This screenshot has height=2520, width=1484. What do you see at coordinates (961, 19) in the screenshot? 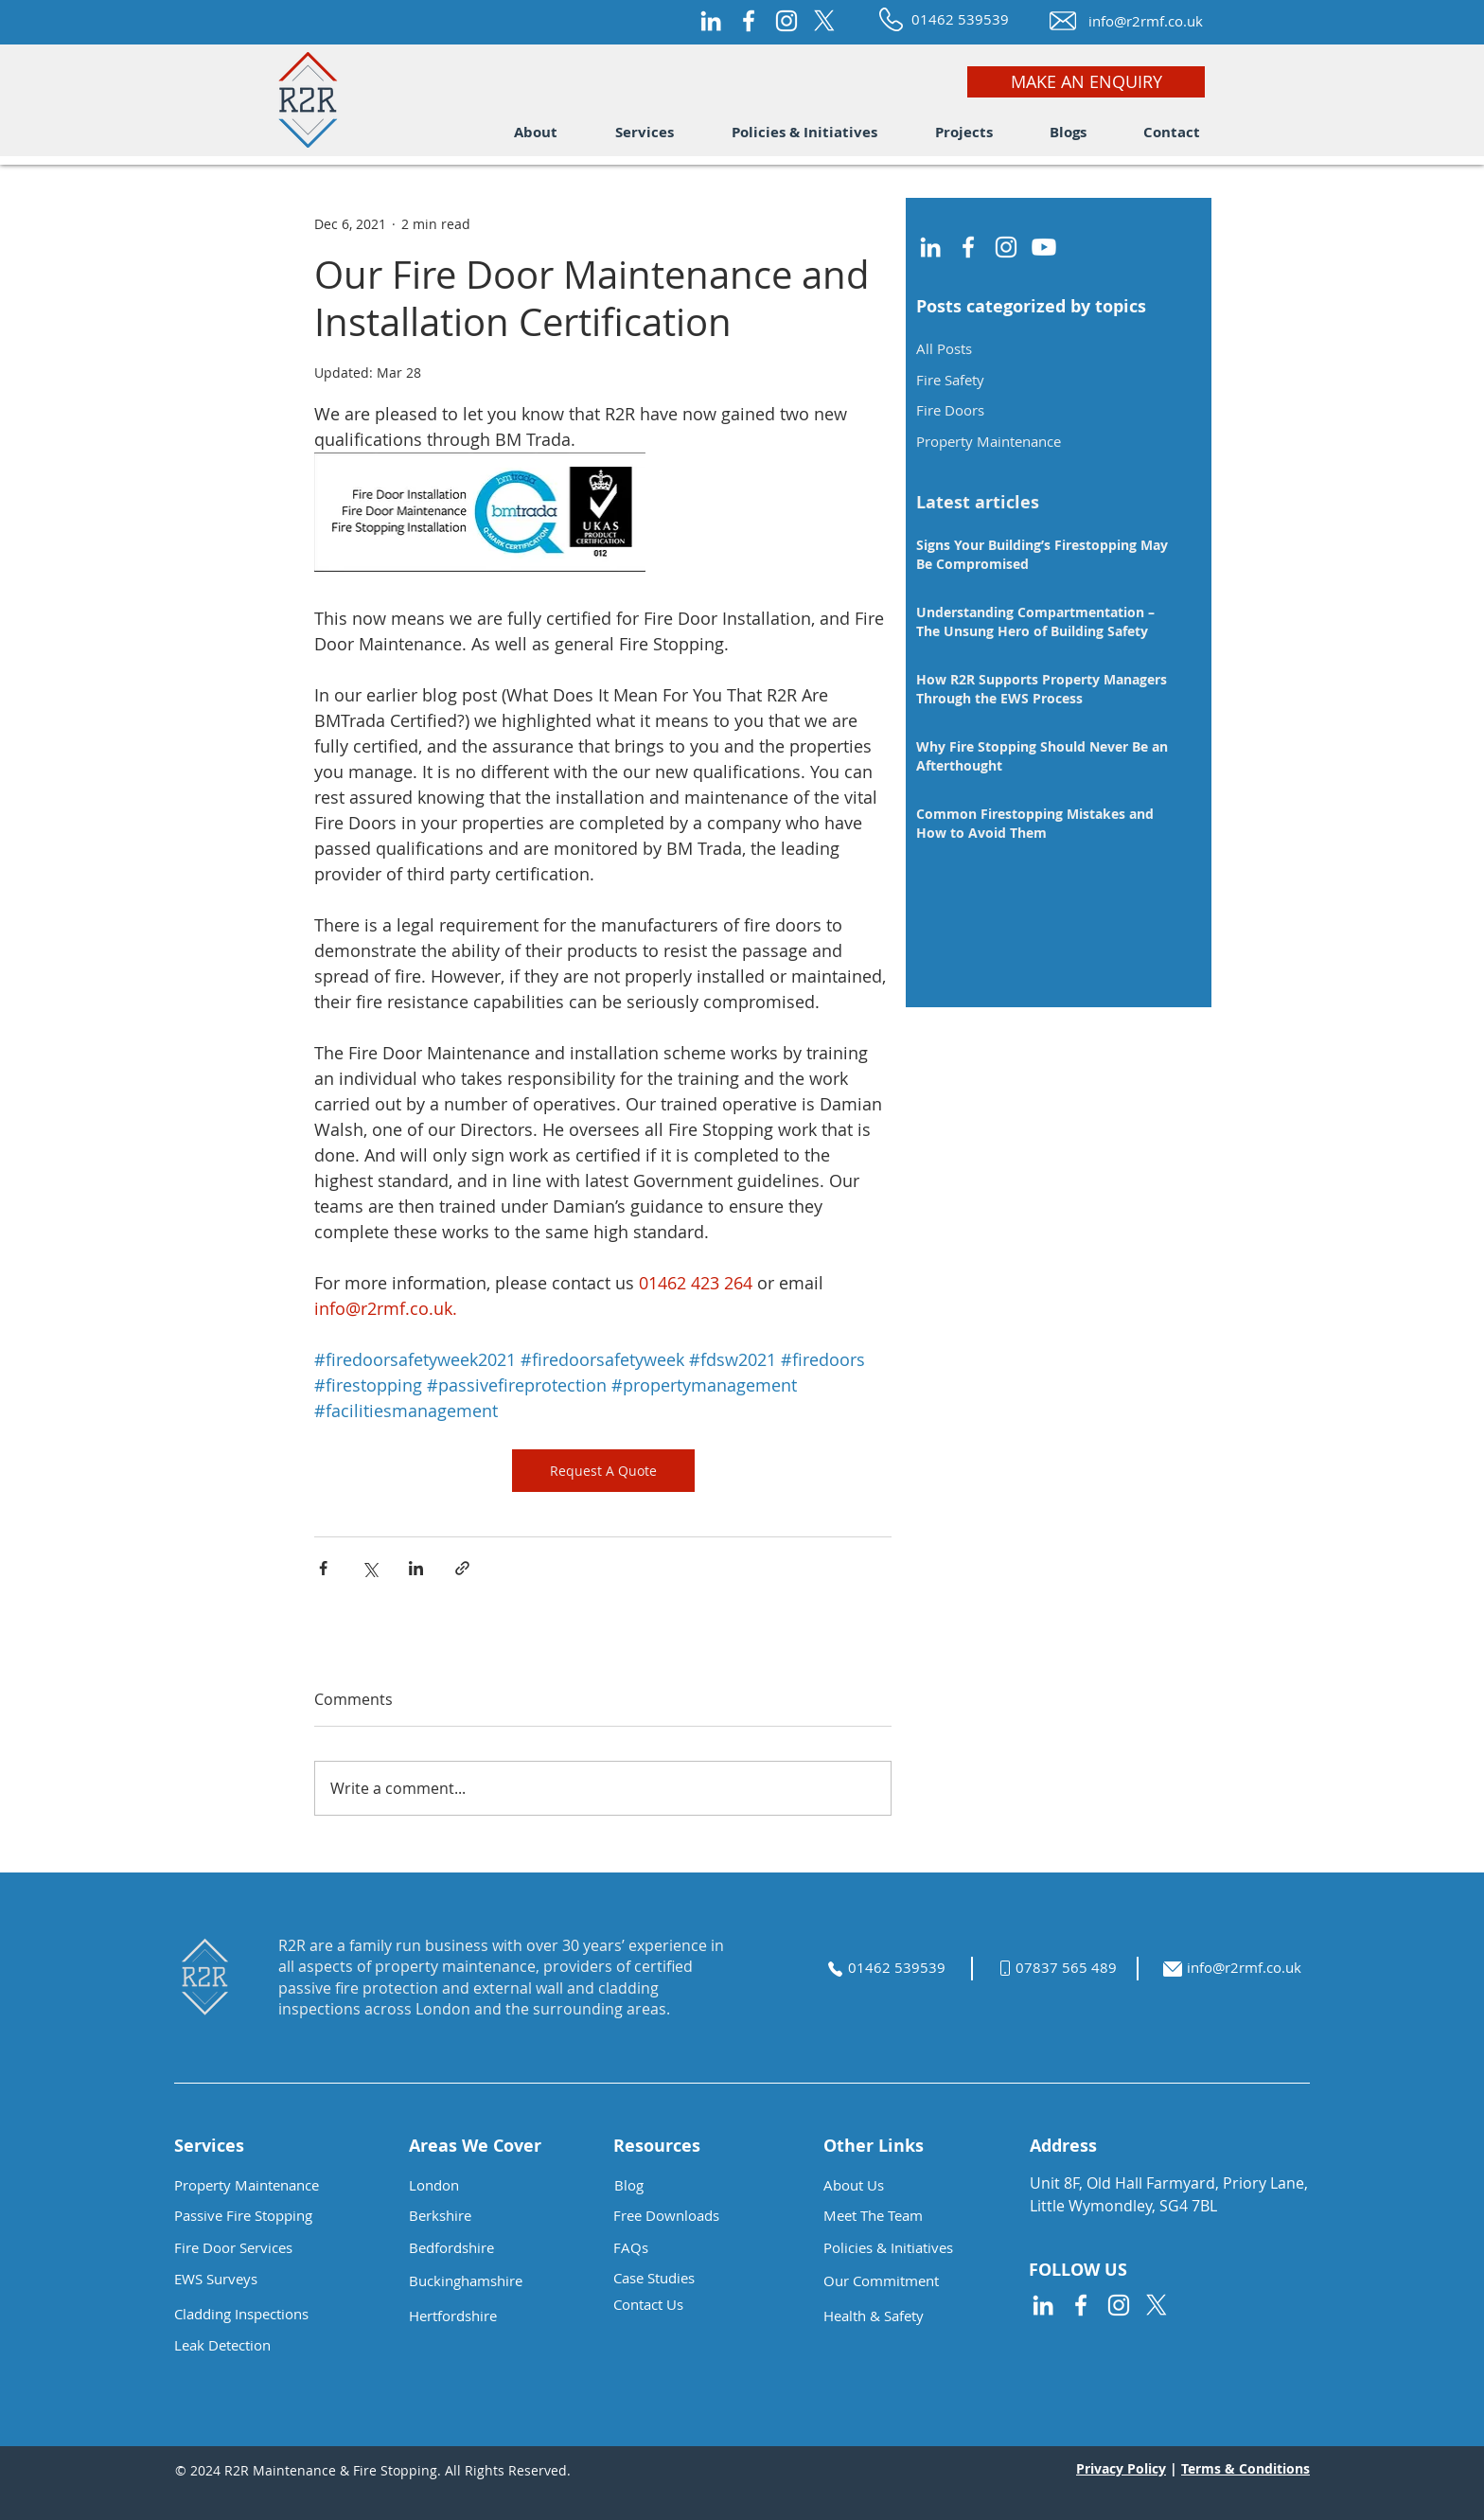
I see `[01462 539539]` at bounding box center [961, 19].